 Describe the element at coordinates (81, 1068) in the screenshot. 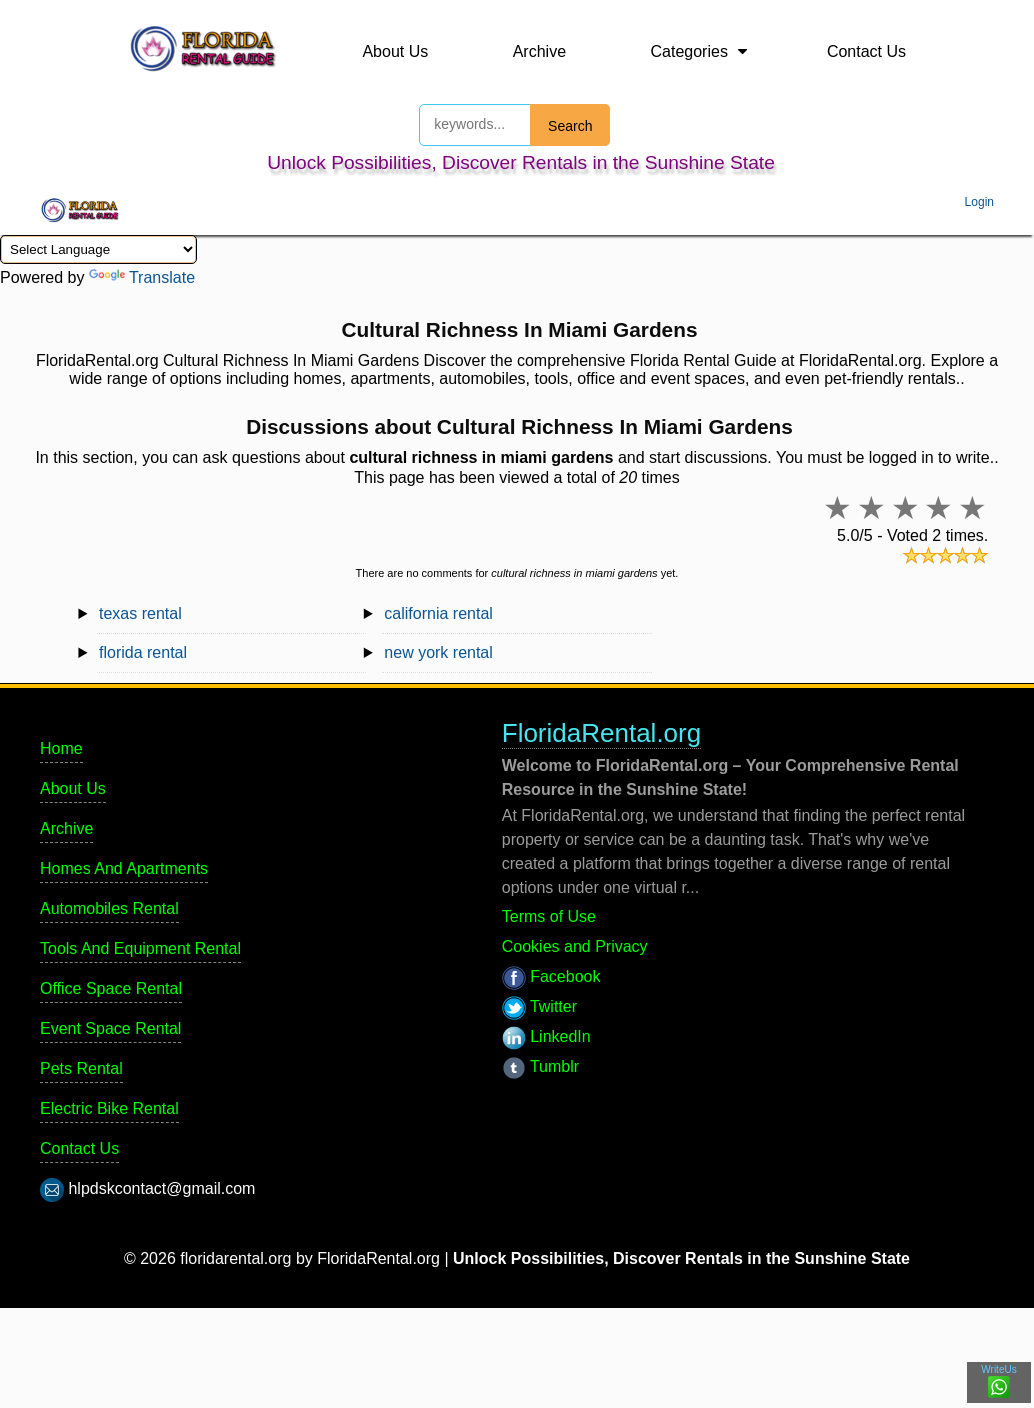

I see `Pets Rental` at that location.